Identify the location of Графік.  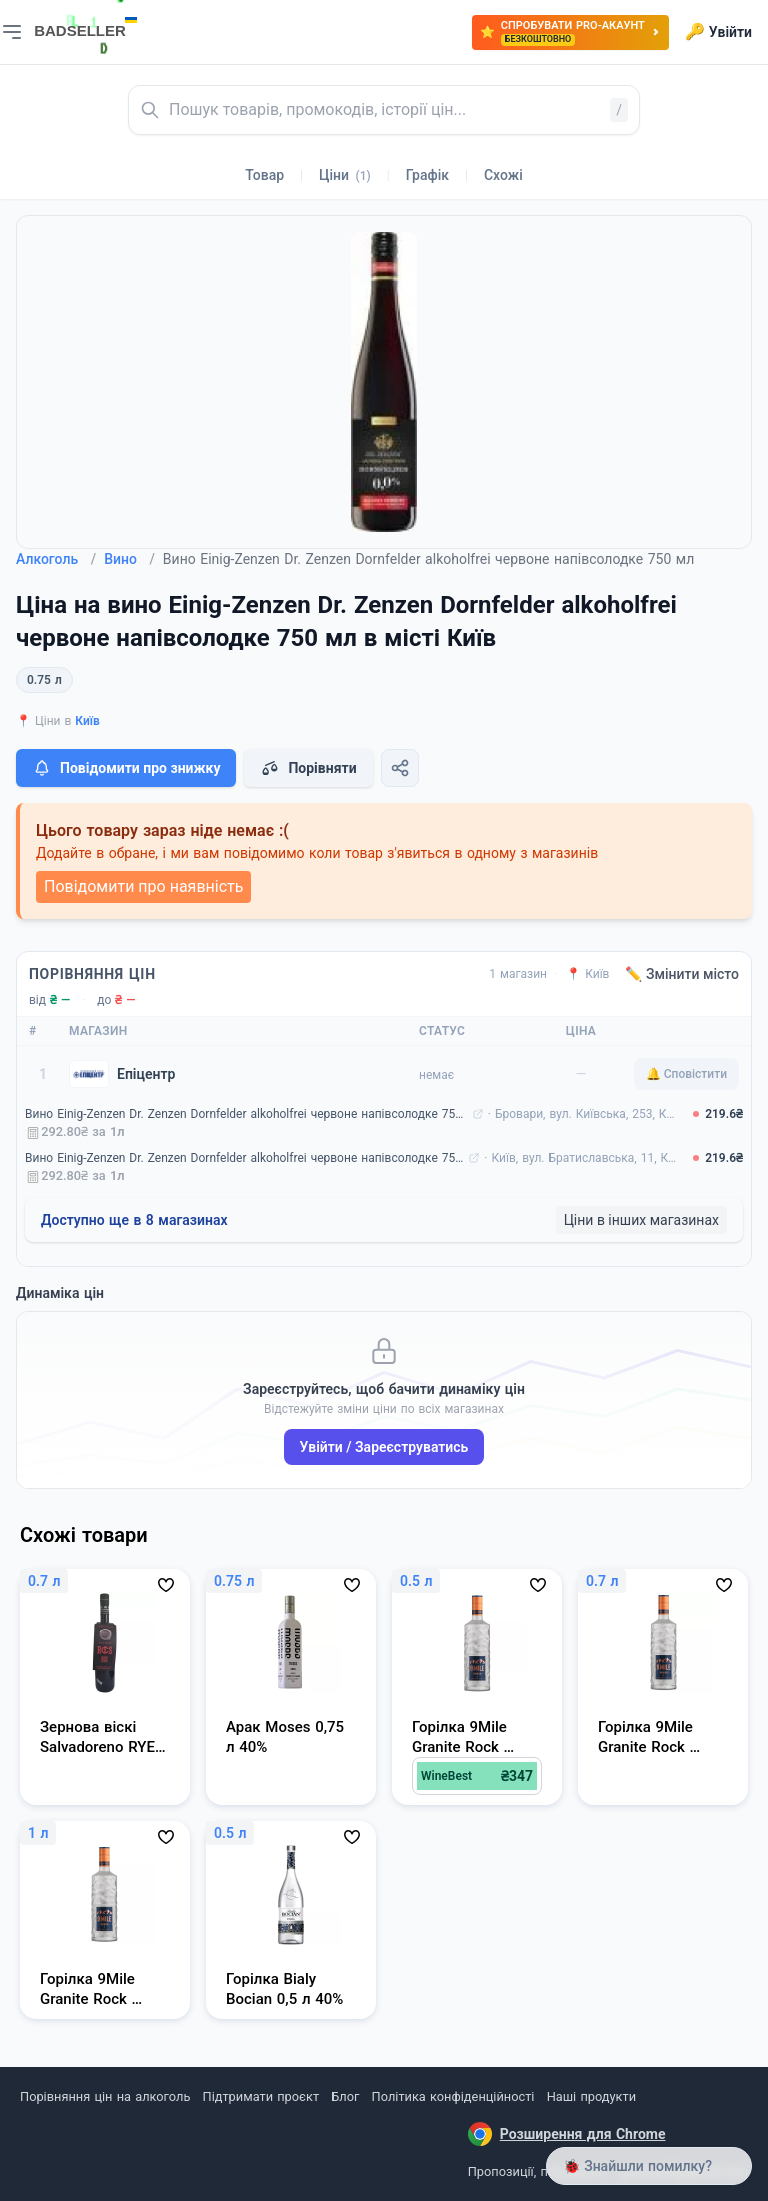
(427, 175).